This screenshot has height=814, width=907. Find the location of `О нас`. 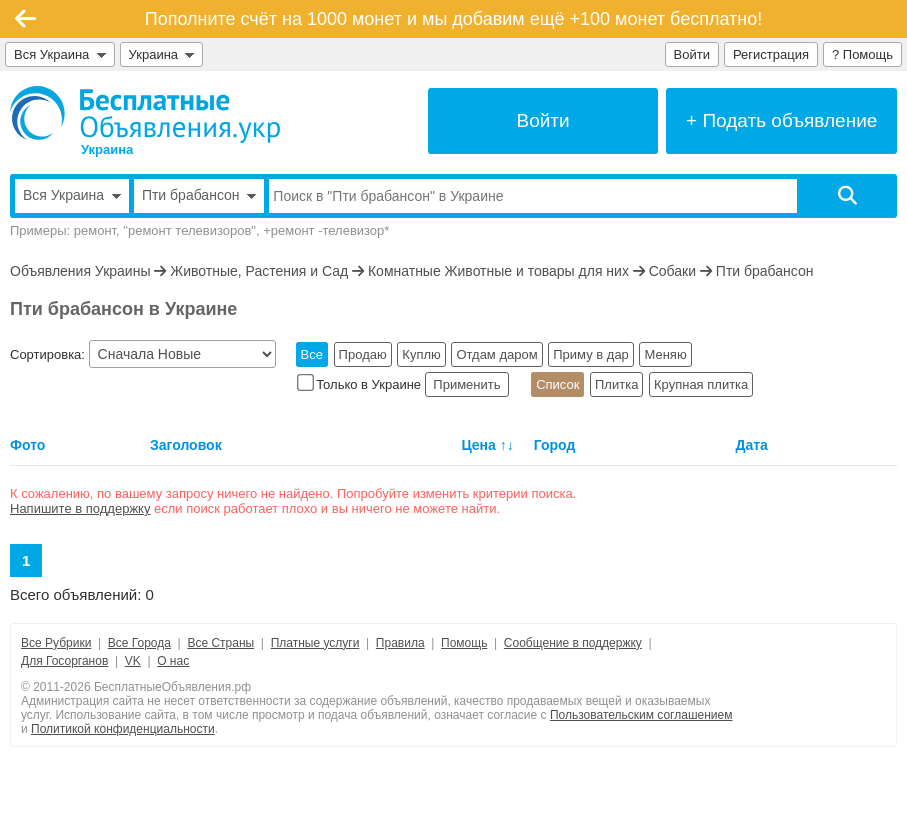

О нас is located at coordinates (173, 661).